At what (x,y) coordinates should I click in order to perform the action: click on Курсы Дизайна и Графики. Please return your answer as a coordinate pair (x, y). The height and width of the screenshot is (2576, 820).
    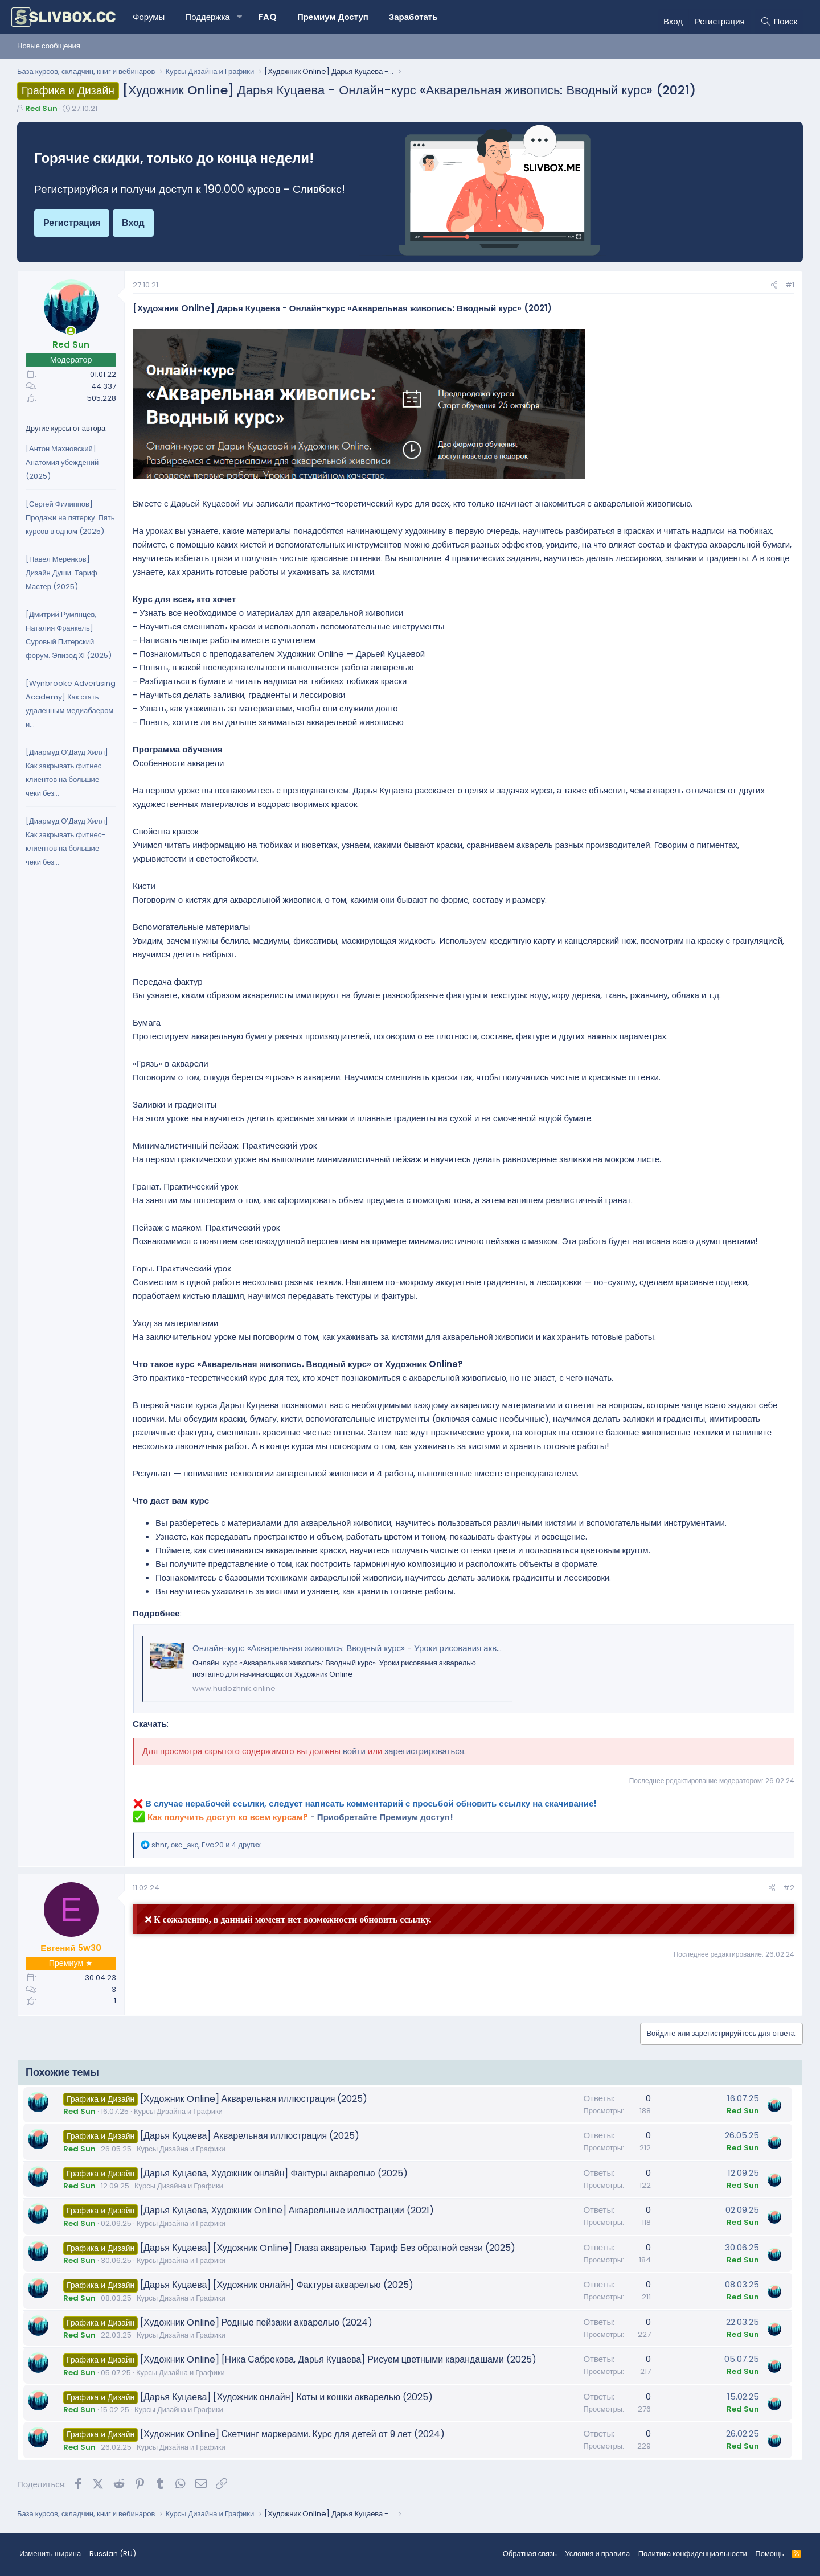
    Looking at the image, I should click on (178, 2111).